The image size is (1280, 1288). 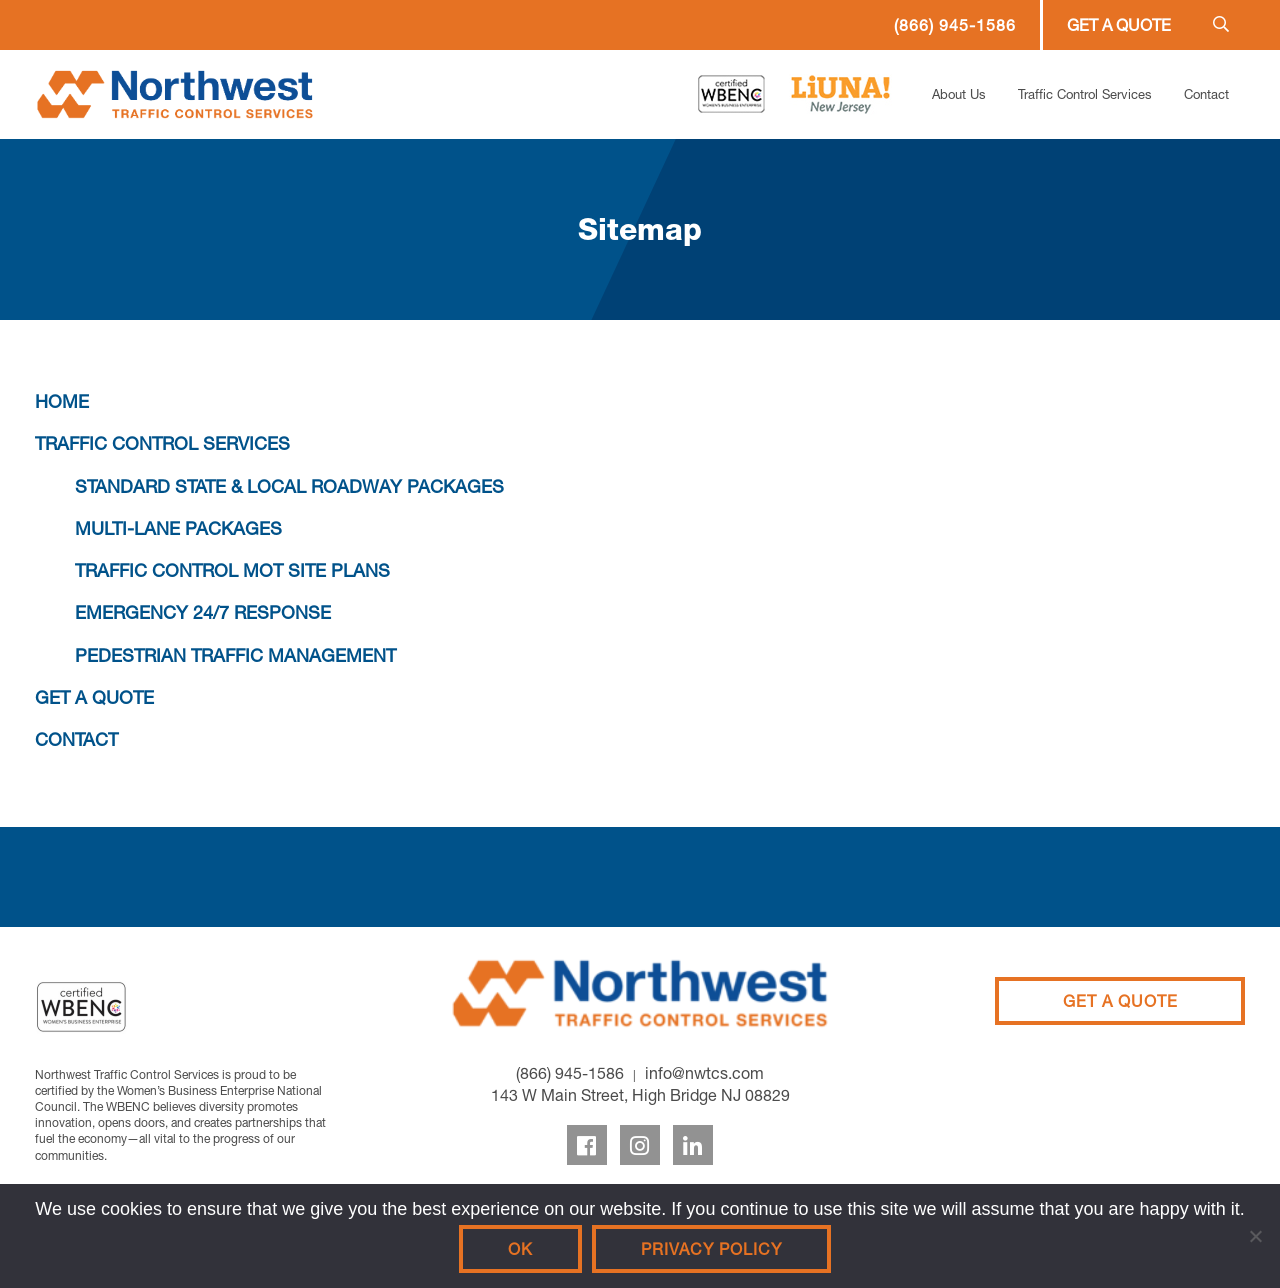 I want to click on Privacy policy, so click(x=711, y=1249).